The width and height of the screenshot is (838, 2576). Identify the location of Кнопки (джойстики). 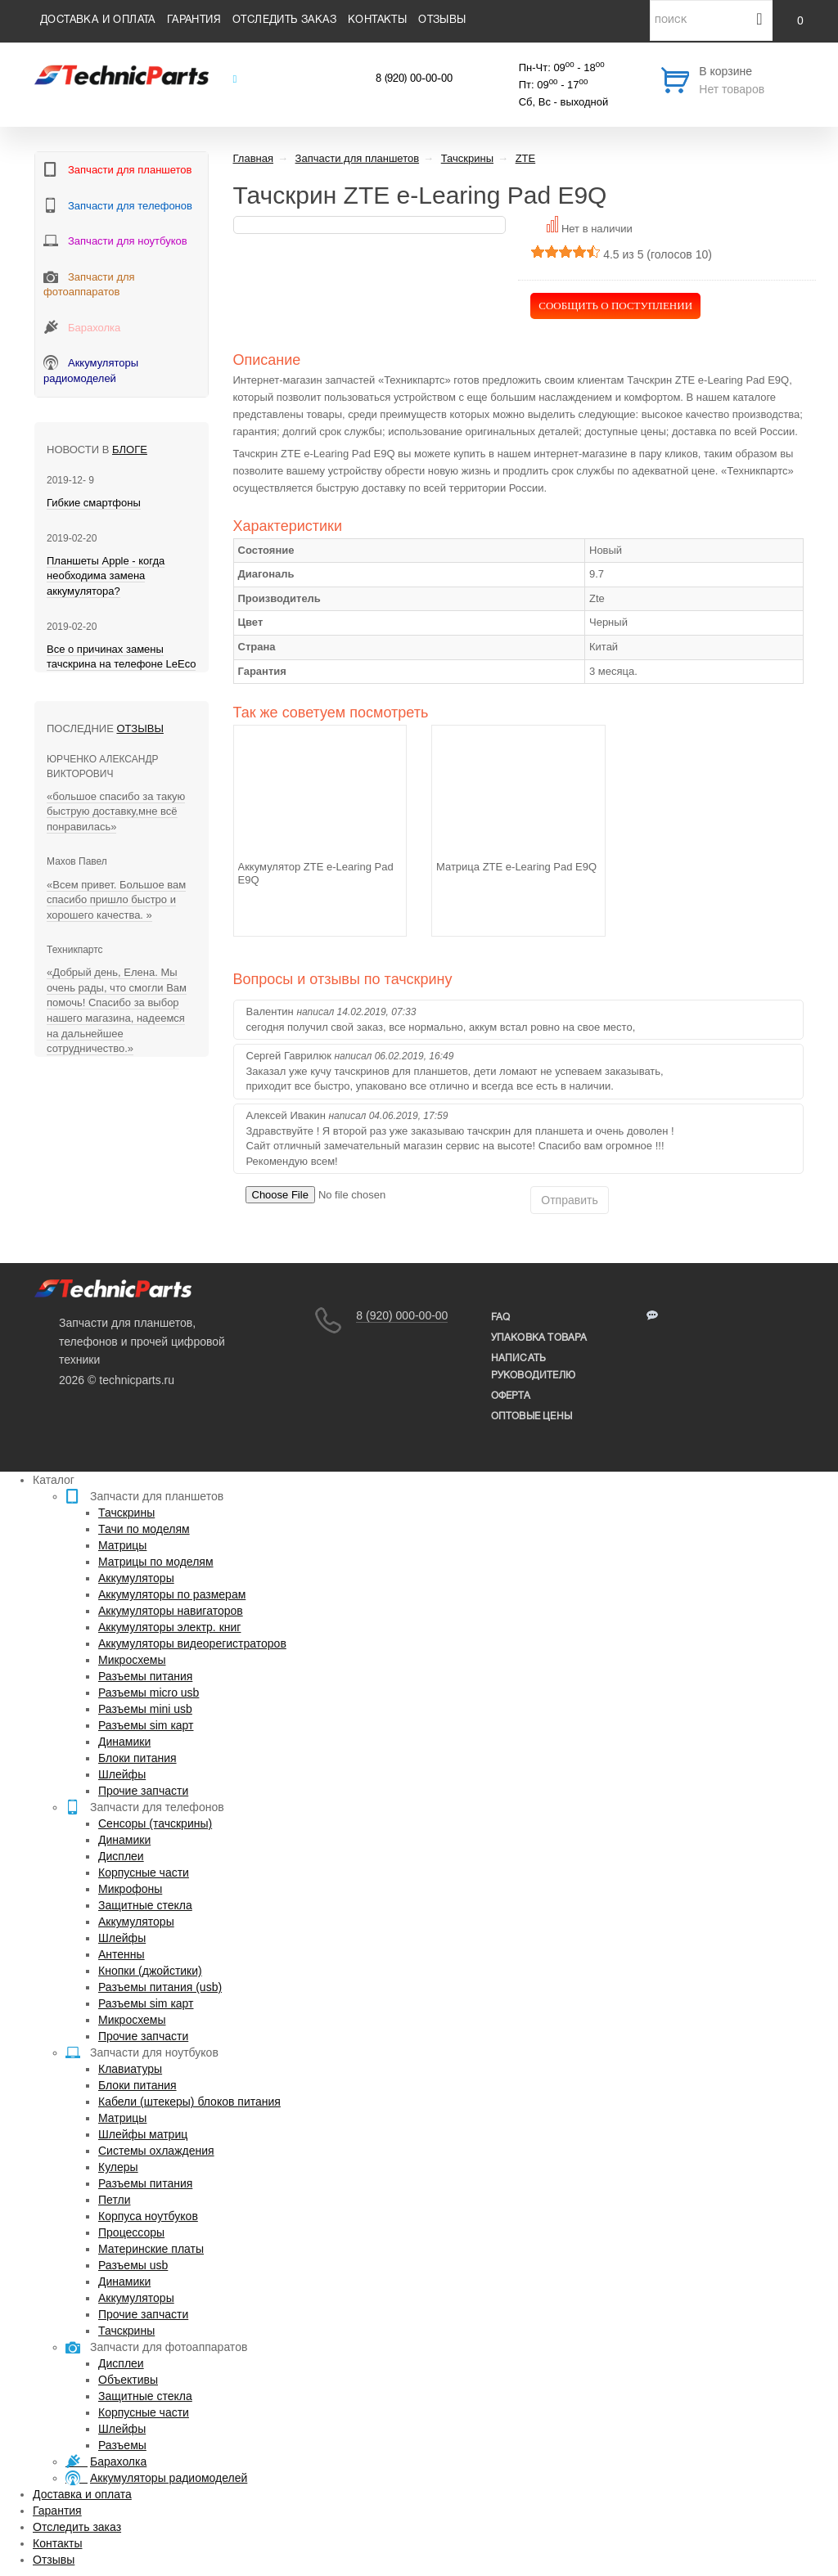
(150, 1970).